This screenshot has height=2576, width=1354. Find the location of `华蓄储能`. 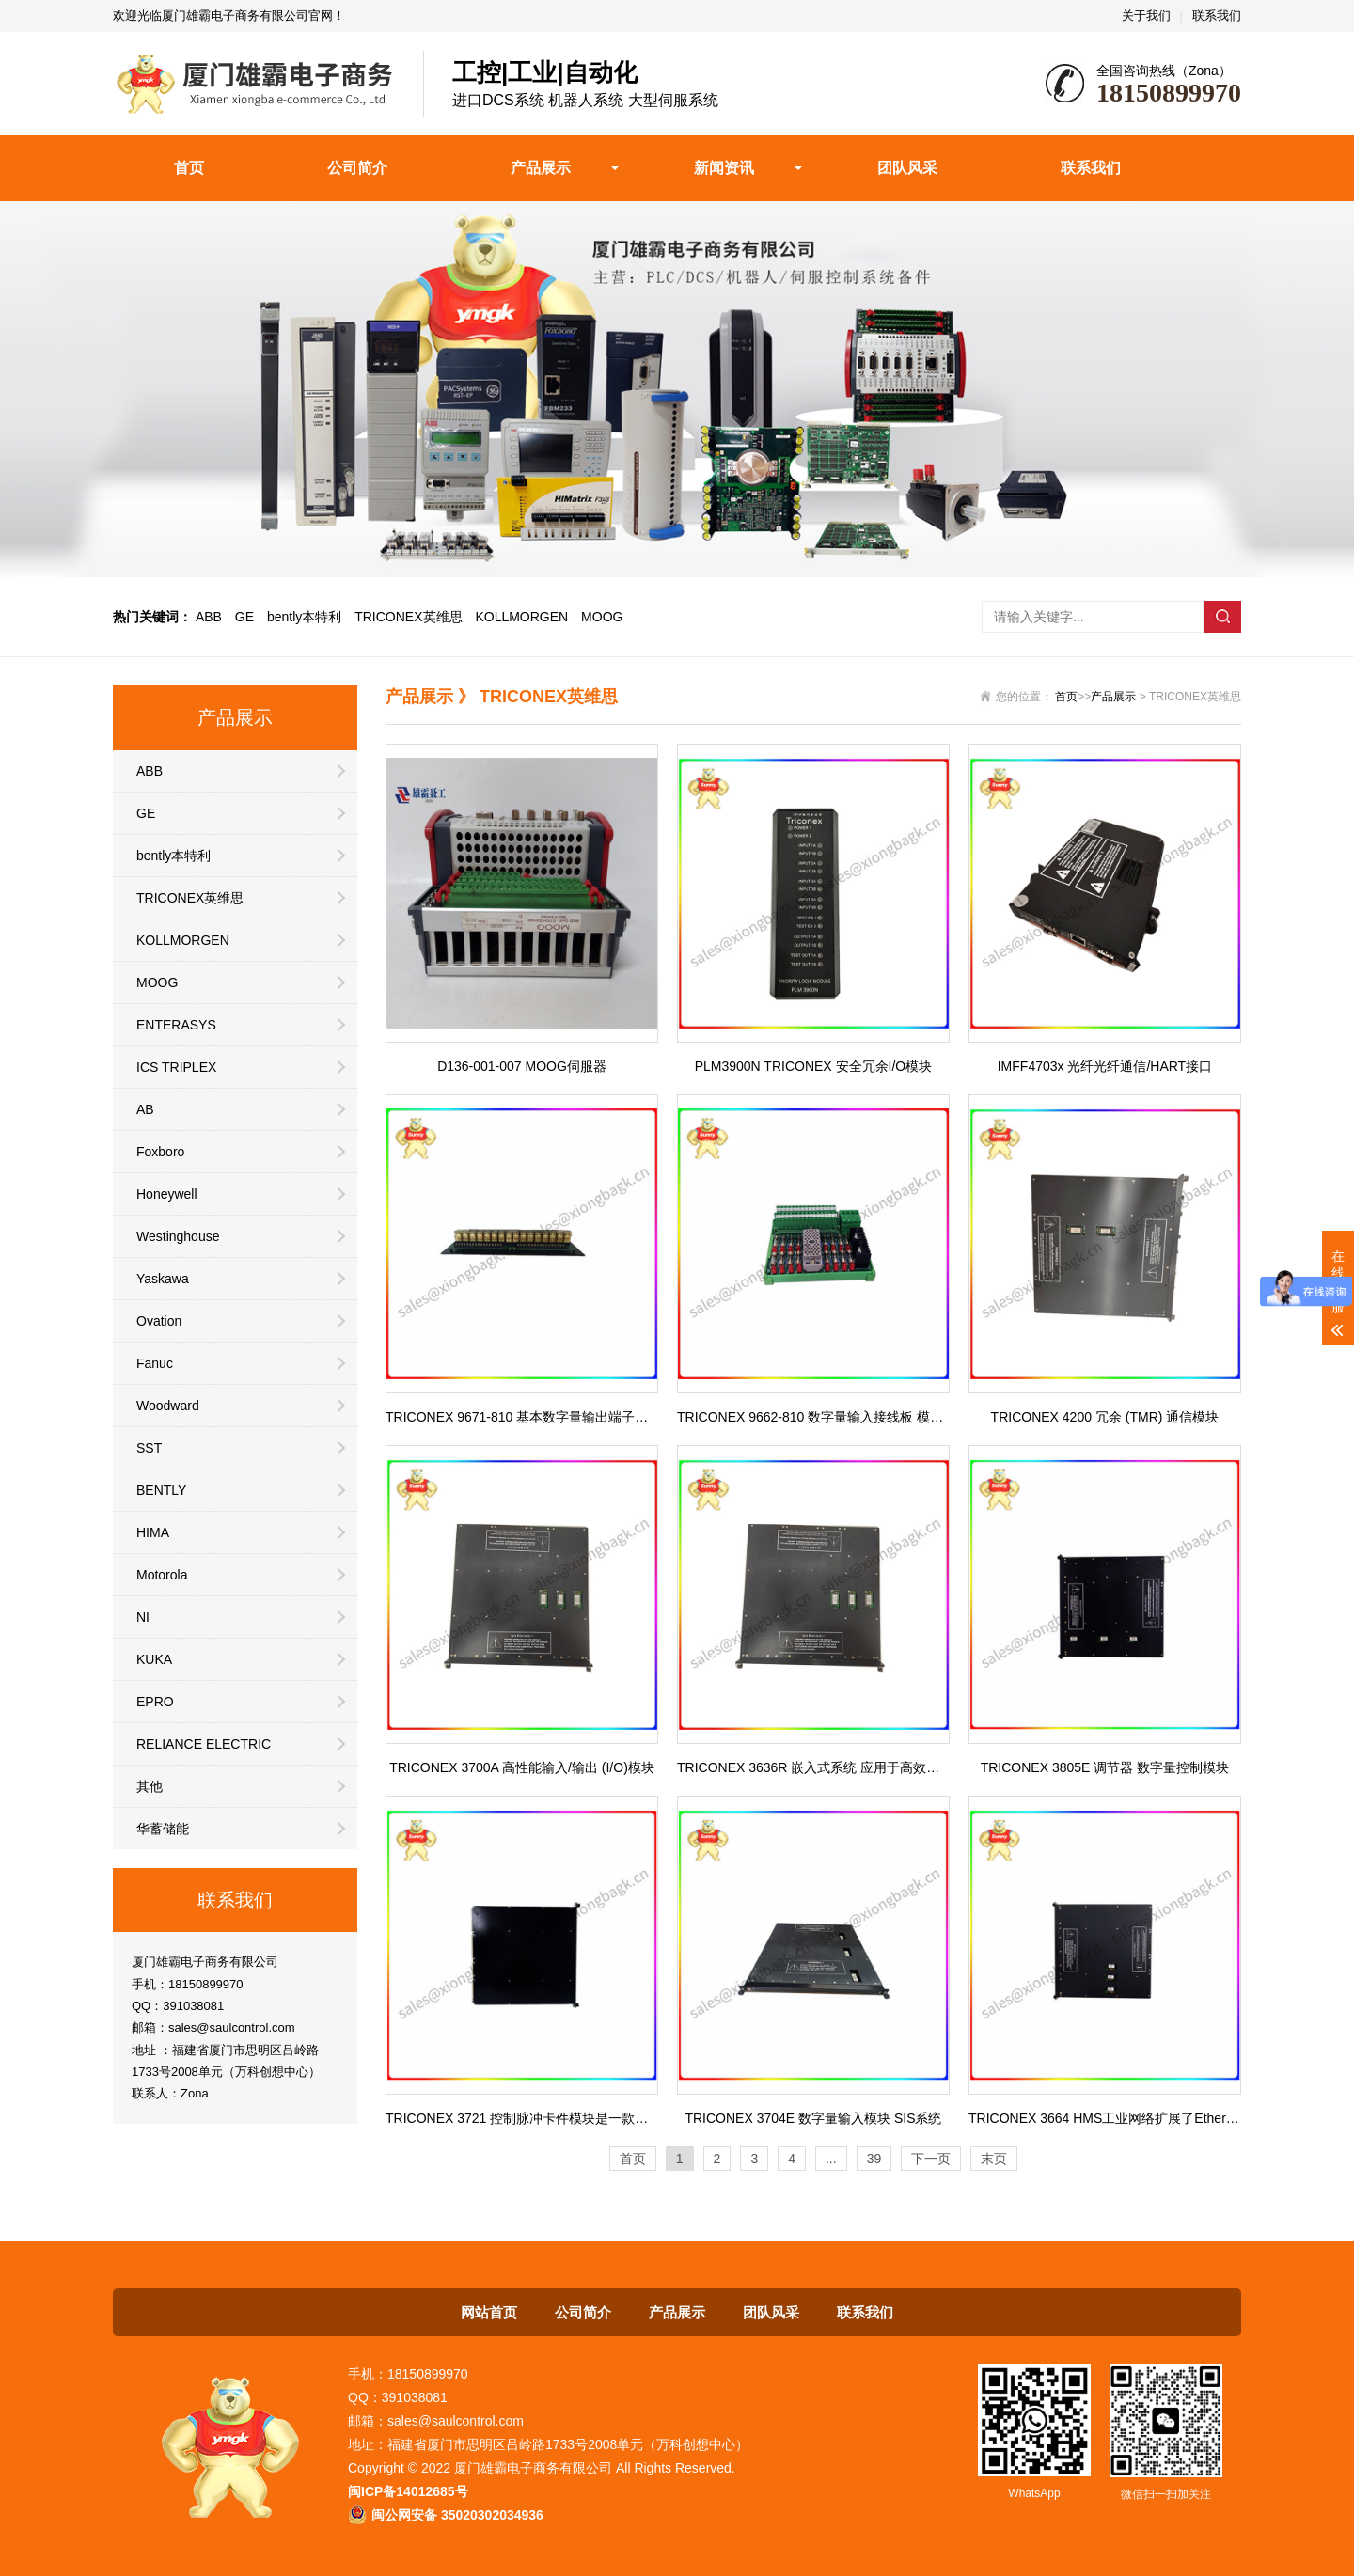

华蓄储能 is located at coordinates (162, 1828).